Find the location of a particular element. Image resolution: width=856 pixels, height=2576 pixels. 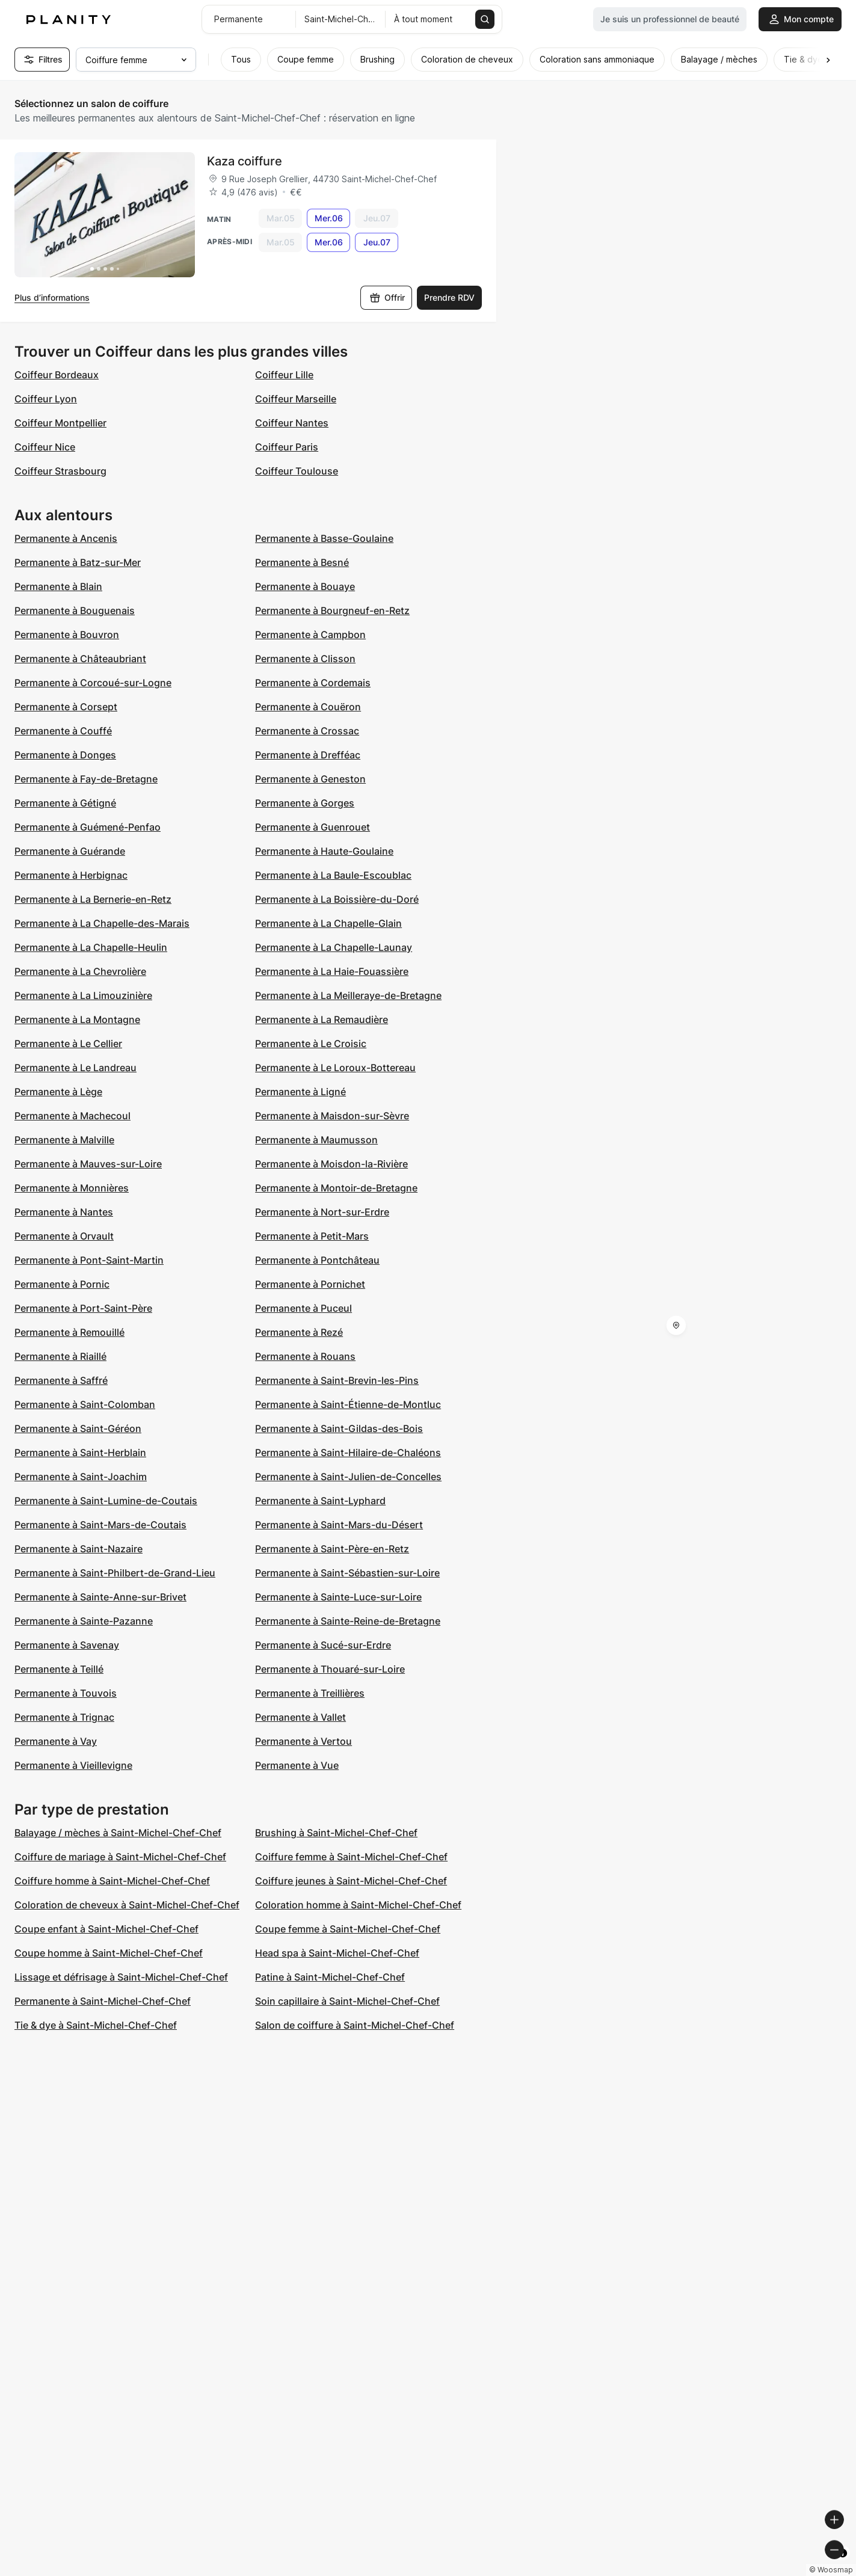

Coupe femme à Saint-Michel-Chef-Chef is located at coordinates (347, 1929).